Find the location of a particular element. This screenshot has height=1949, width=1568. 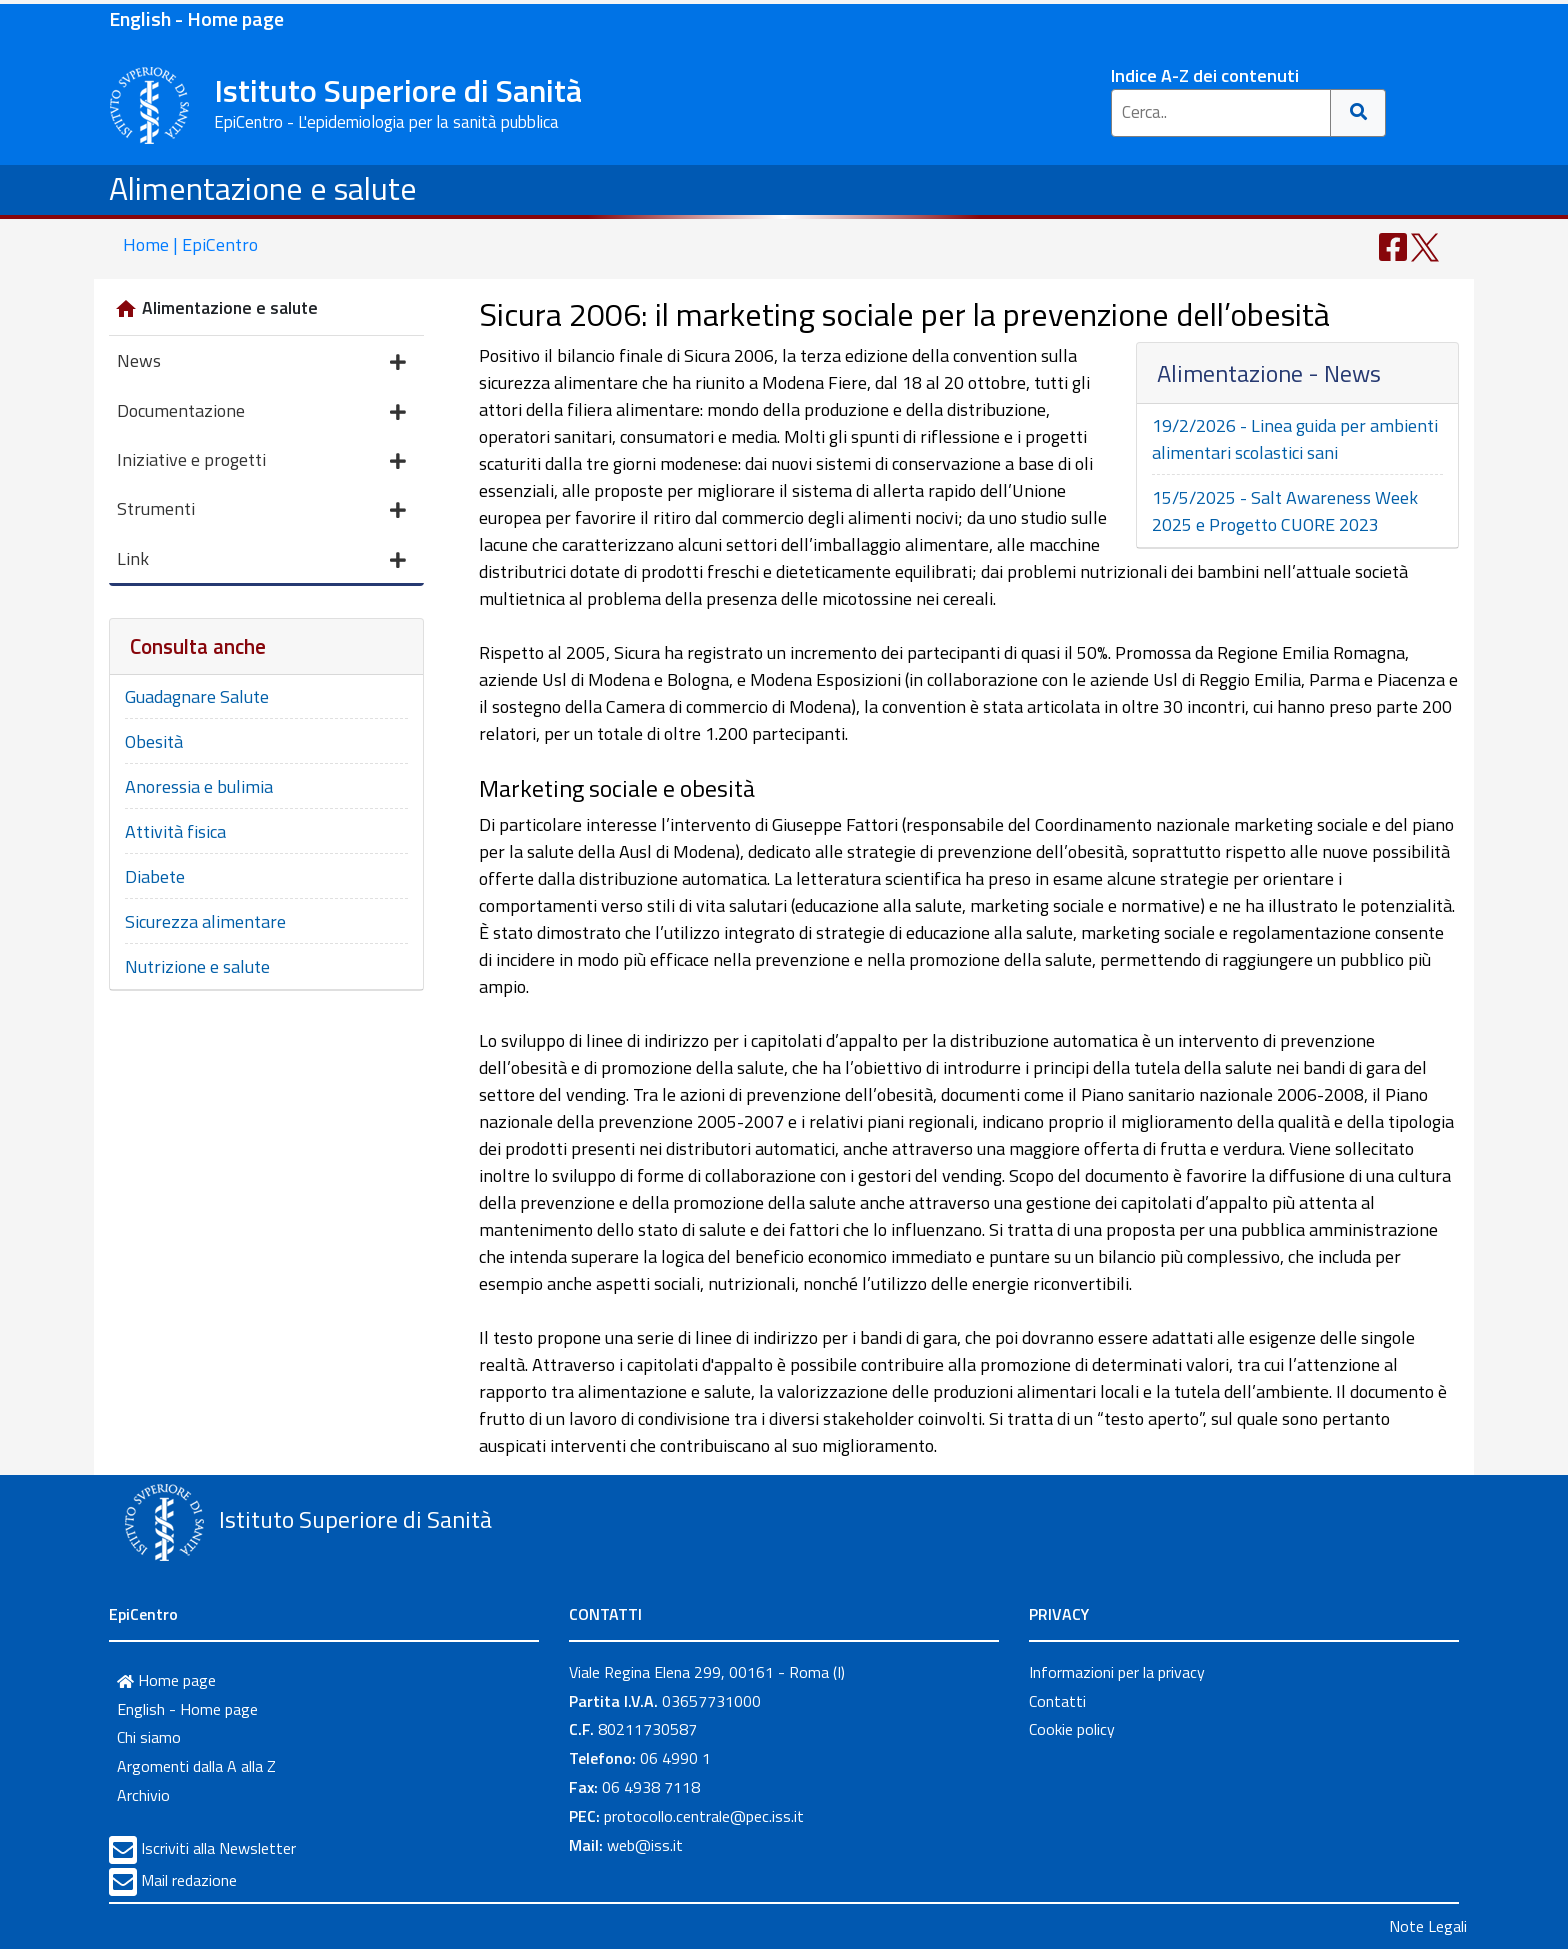

Mail redazione is located at coordinates (189, 1880).